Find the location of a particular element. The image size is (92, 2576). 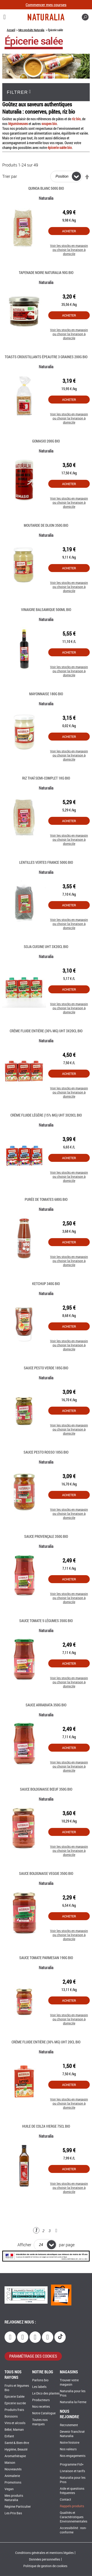

Les Prix Bas is located at coordinates (13, 2513).